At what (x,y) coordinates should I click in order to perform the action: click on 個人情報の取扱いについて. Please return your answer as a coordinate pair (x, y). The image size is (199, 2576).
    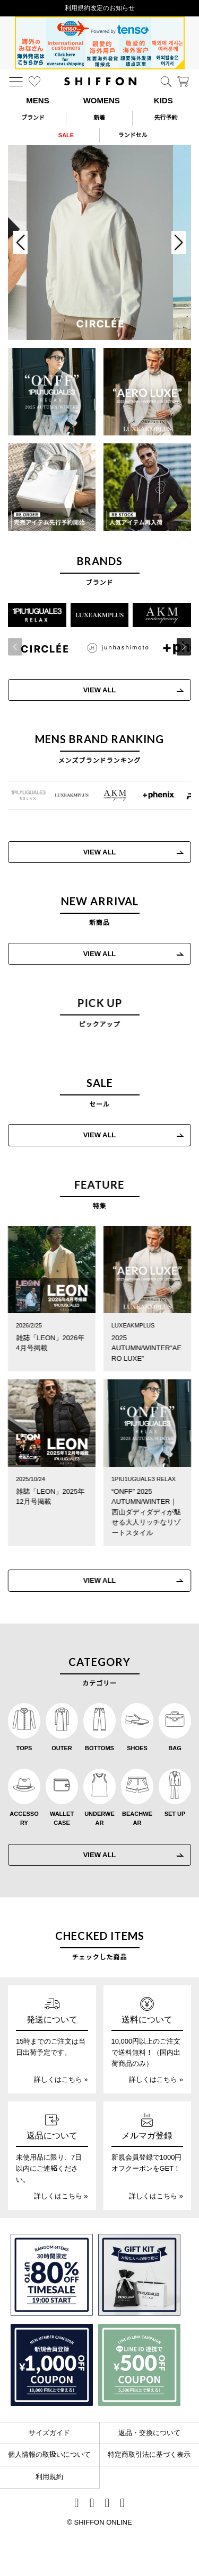
    Looking at the image, I should click on (49, 2454).